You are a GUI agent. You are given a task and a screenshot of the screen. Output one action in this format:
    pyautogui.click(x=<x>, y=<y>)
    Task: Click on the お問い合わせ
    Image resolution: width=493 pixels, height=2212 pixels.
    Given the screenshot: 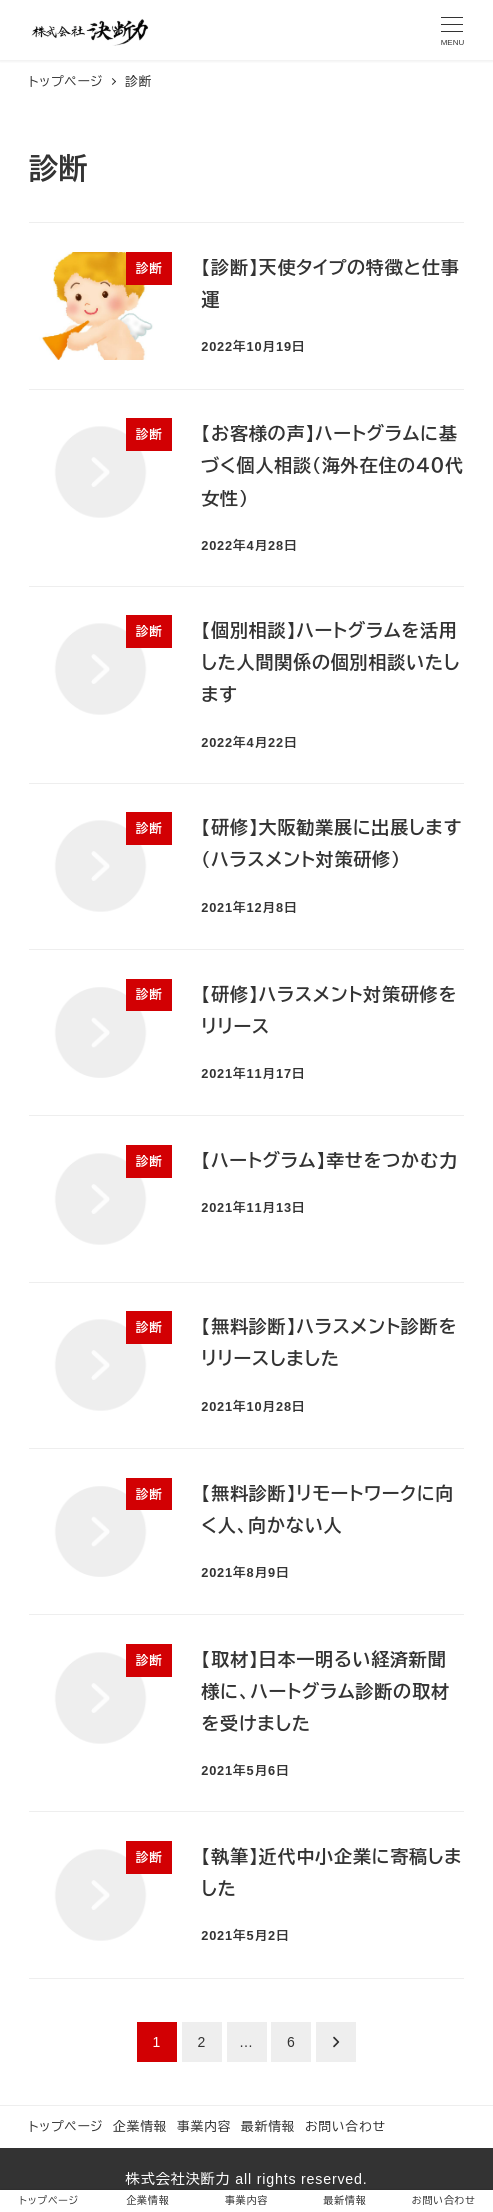 What is the action you would take?
    pyautogui.click(x=345, y=2126)
    